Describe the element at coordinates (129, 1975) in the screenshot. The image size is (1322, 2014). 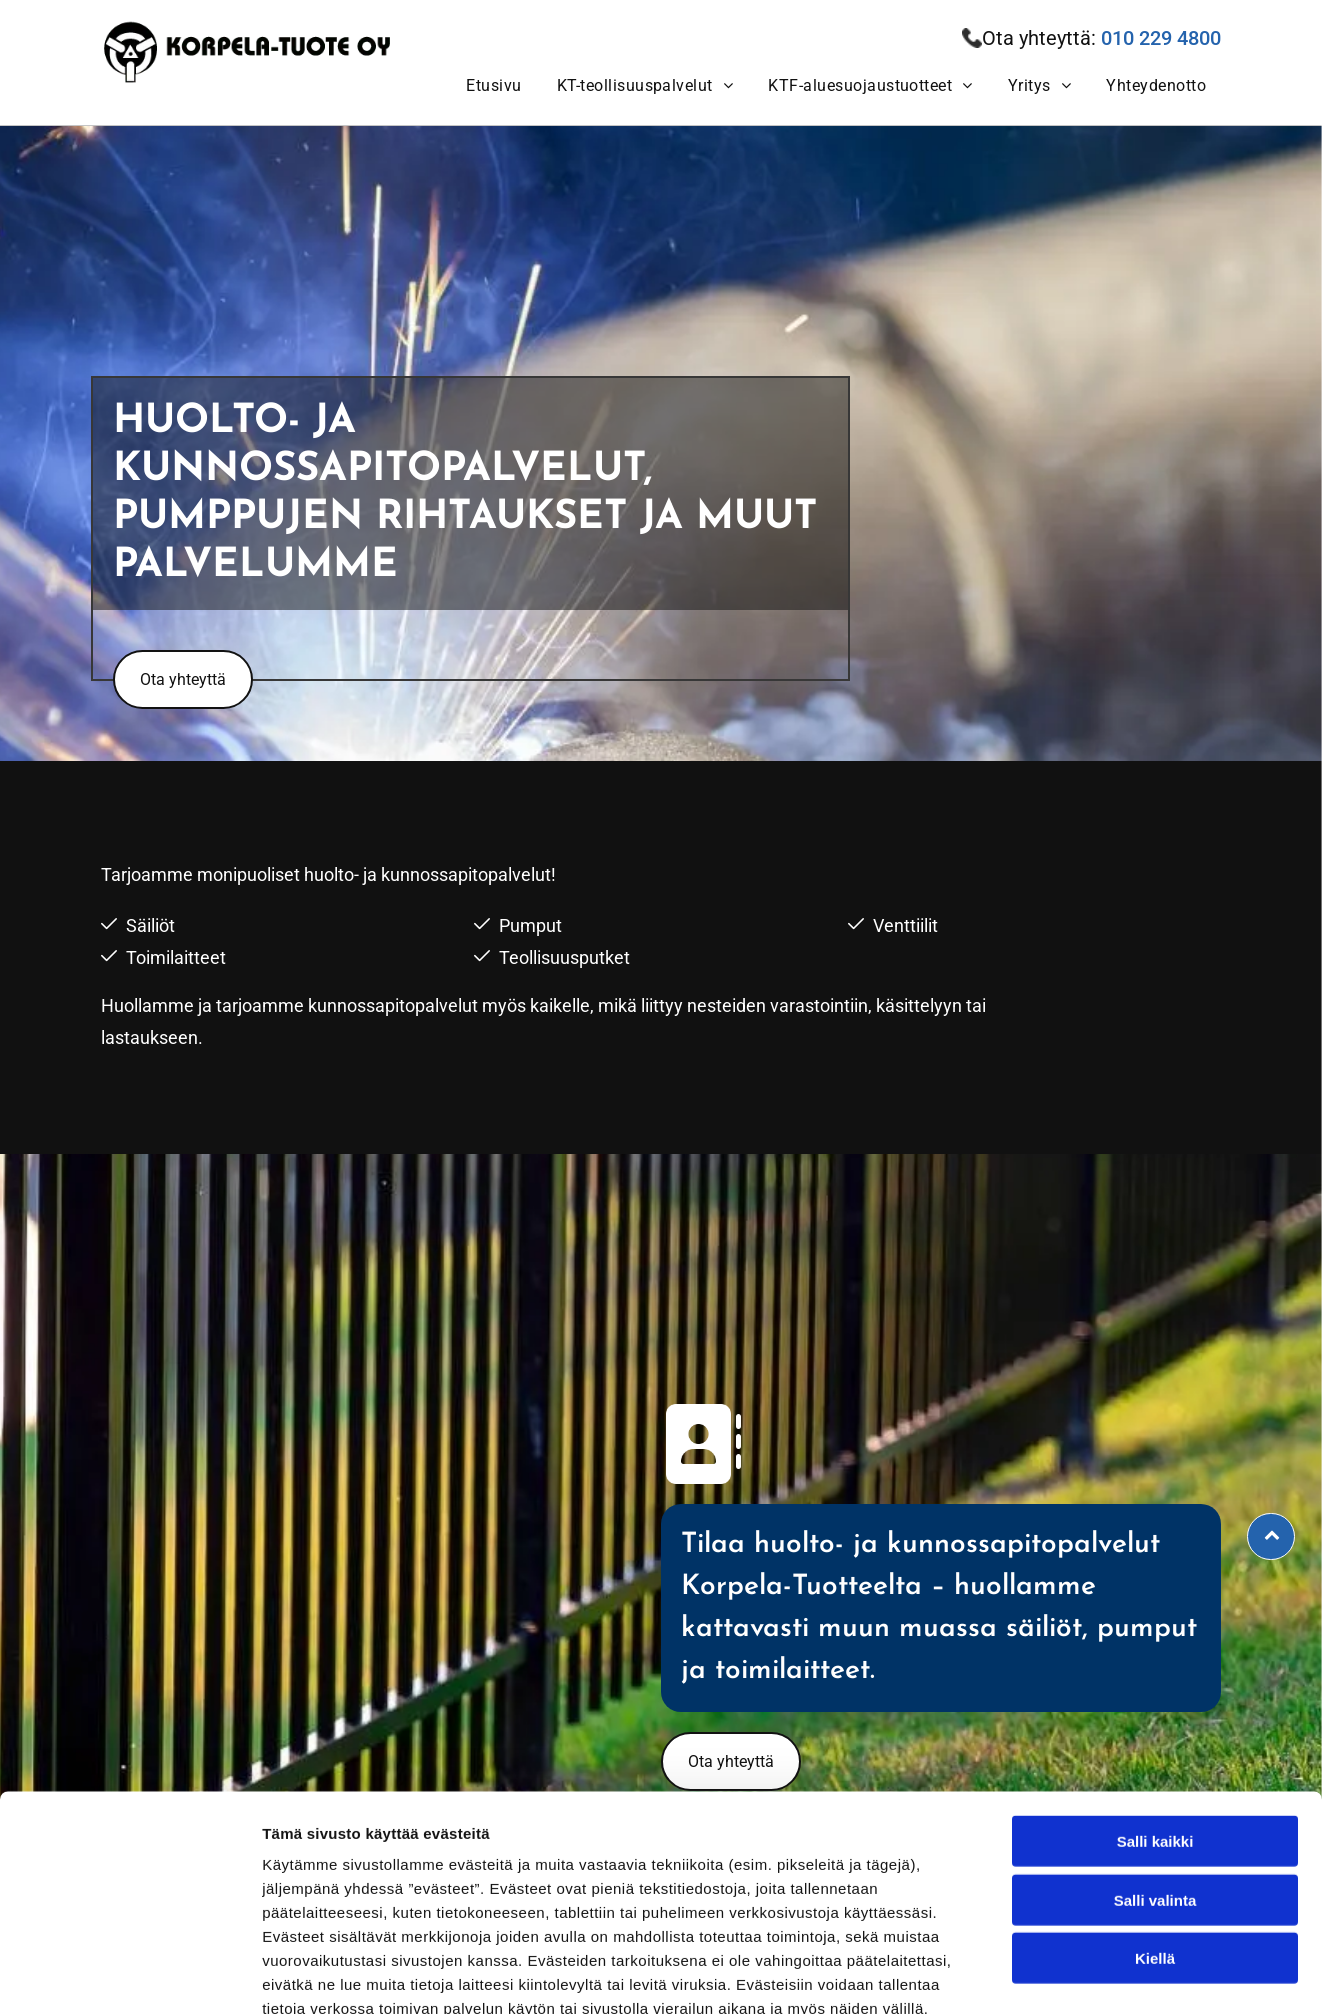
I see `[Usercentrics Cookiebot - opens in a new window]` at that location.